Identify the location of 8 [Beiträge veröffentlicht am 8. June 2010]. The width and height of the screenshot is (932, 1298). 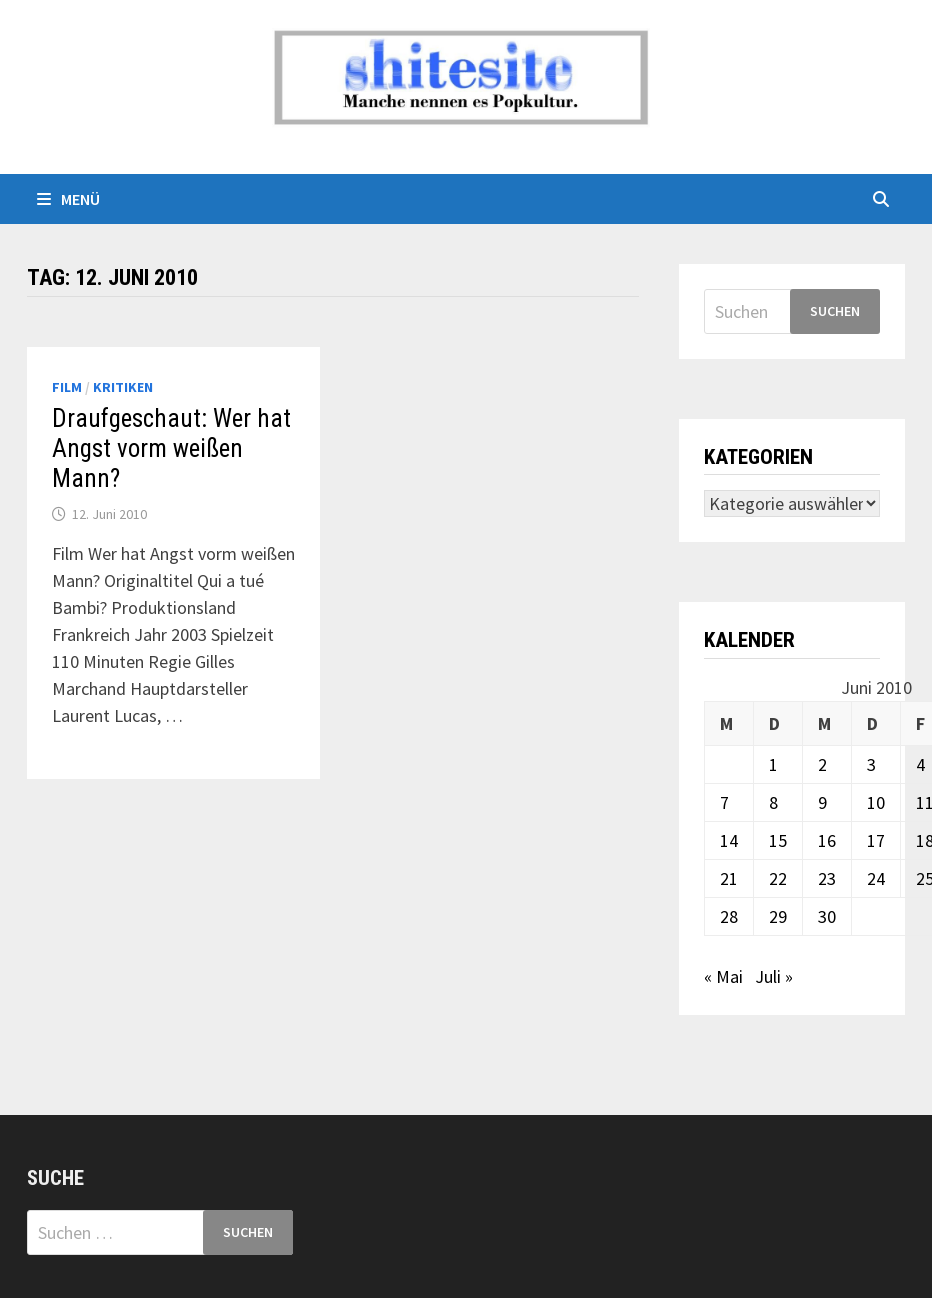
(773, 802).